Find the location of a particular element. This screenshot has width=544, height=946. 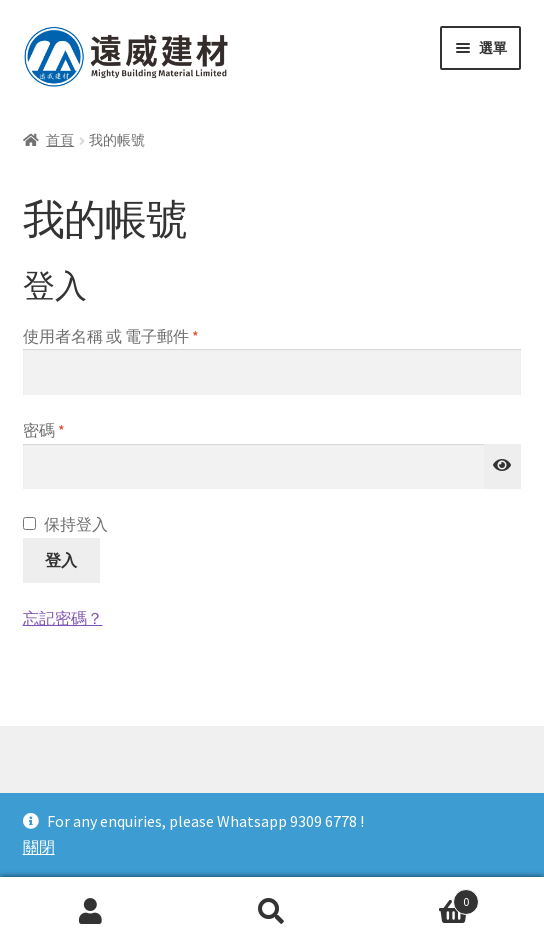

搜尋 is located at coordinates (271, 912).